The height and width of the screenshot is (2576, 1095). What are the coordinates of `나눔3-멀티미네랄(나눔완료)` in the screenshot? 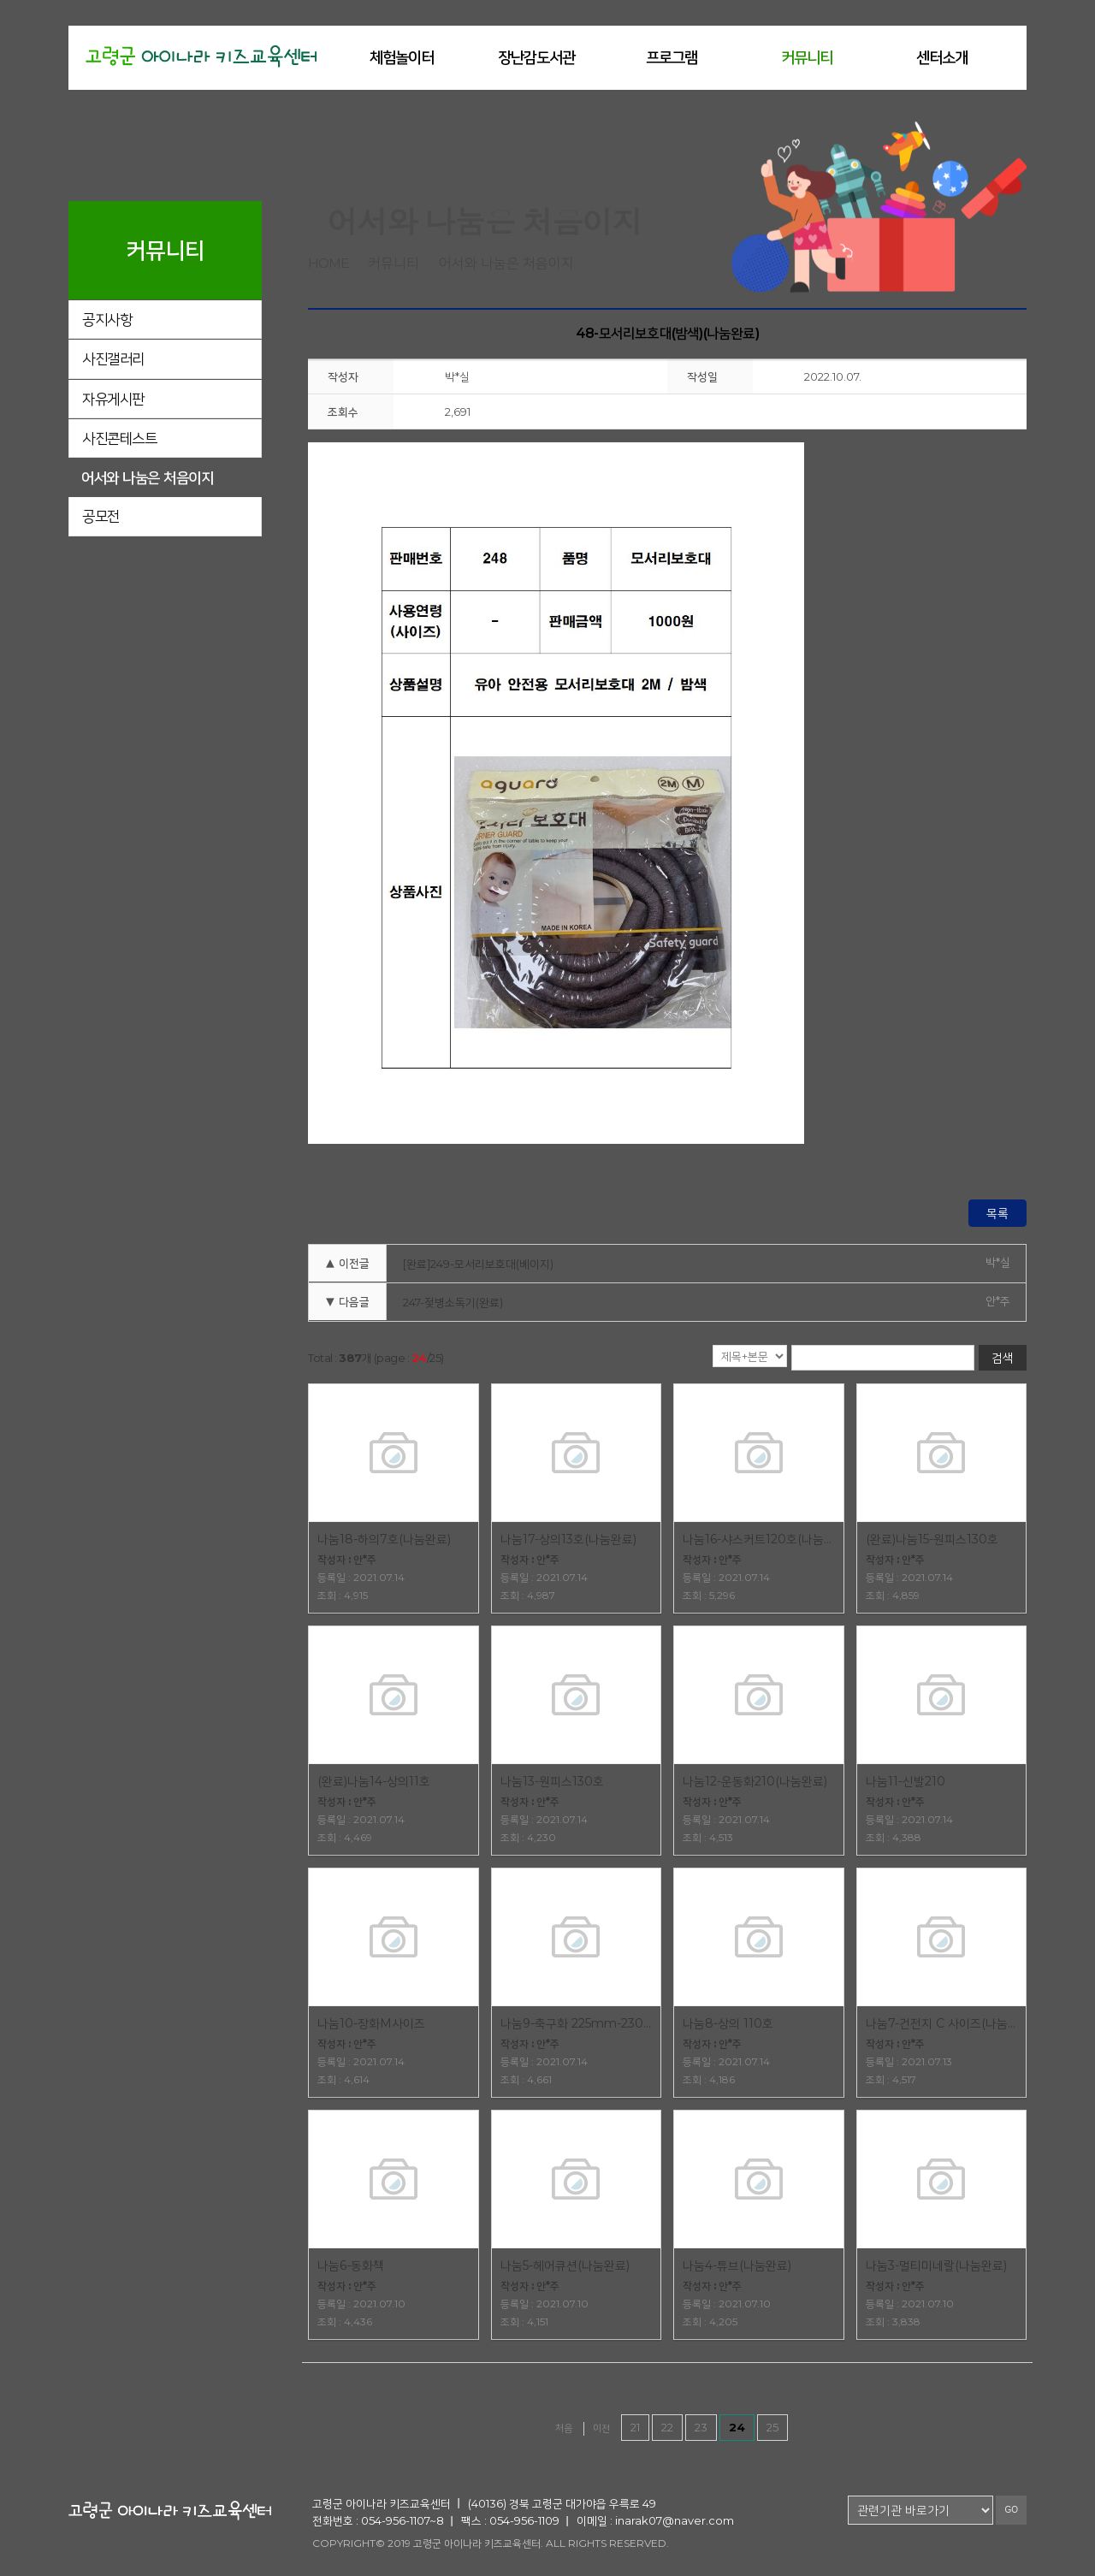 It's located at (936, 2265).